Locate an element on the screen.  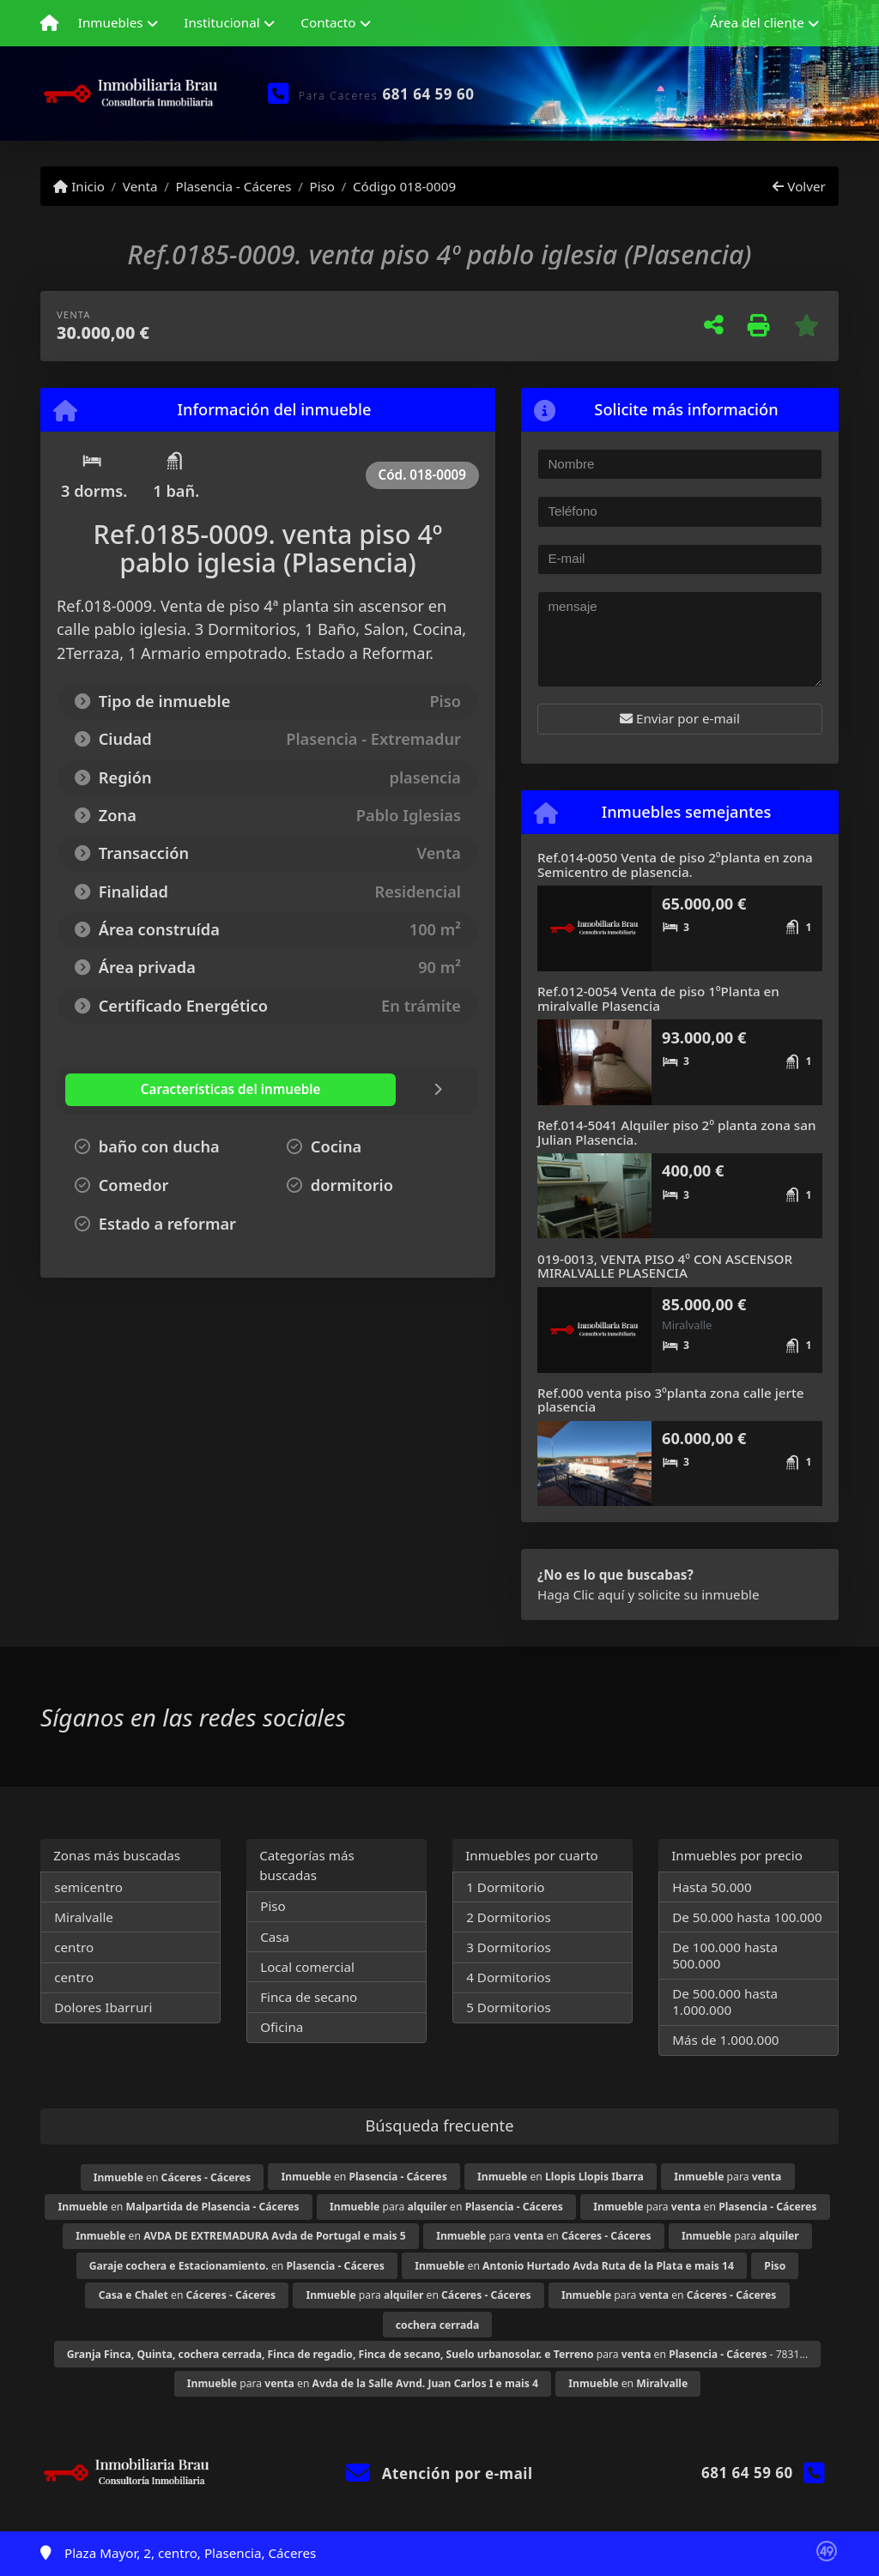
De 500.000 hasta 1.000.000 is located at coordinates (725, 2001).